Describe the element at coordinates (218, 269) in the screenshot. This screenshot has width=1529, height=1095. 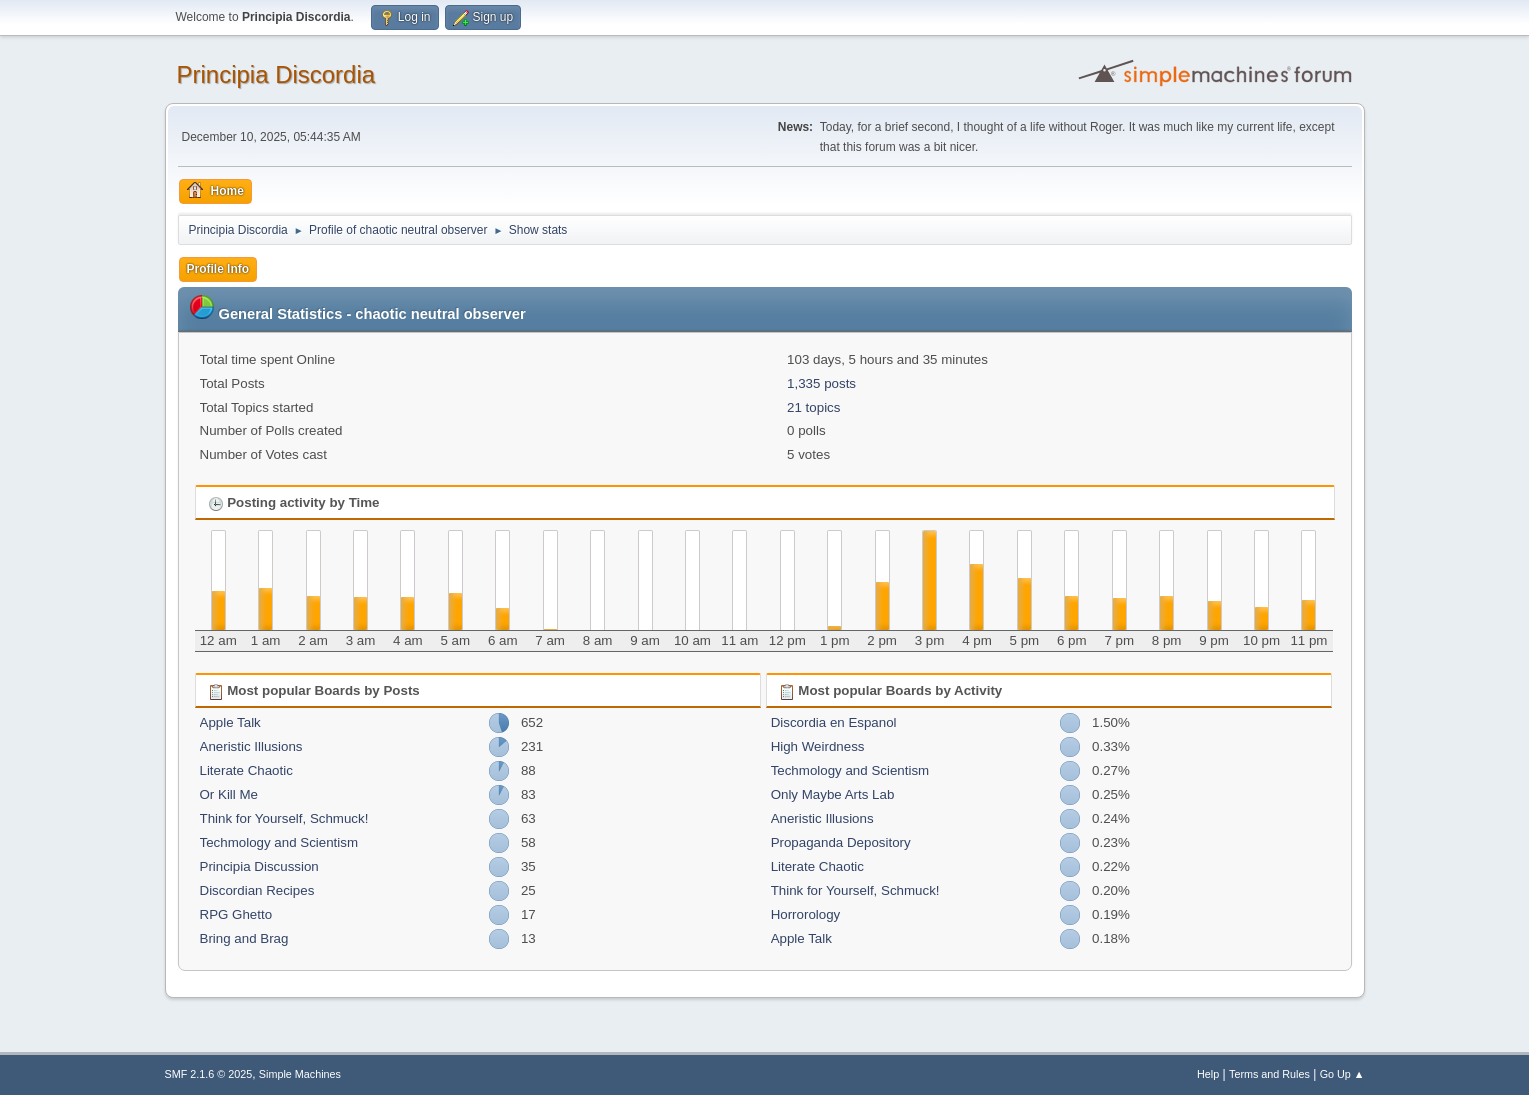
I see `Profile Info` at that location.